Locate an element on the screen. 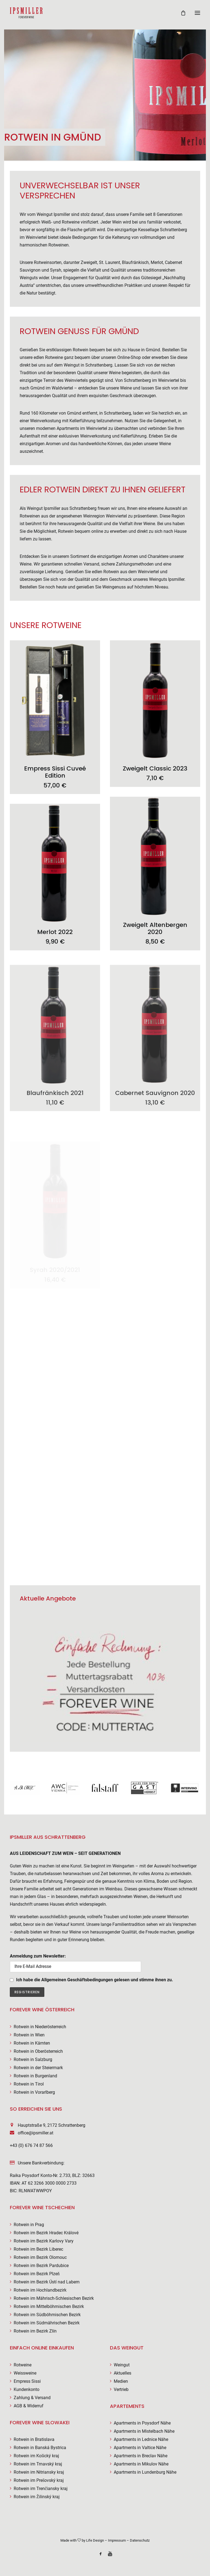 Image resolution: width=210 pixels, height=2576 pixels. Rotwein im Prešovský kraj is located at coordinates (39, 2480).